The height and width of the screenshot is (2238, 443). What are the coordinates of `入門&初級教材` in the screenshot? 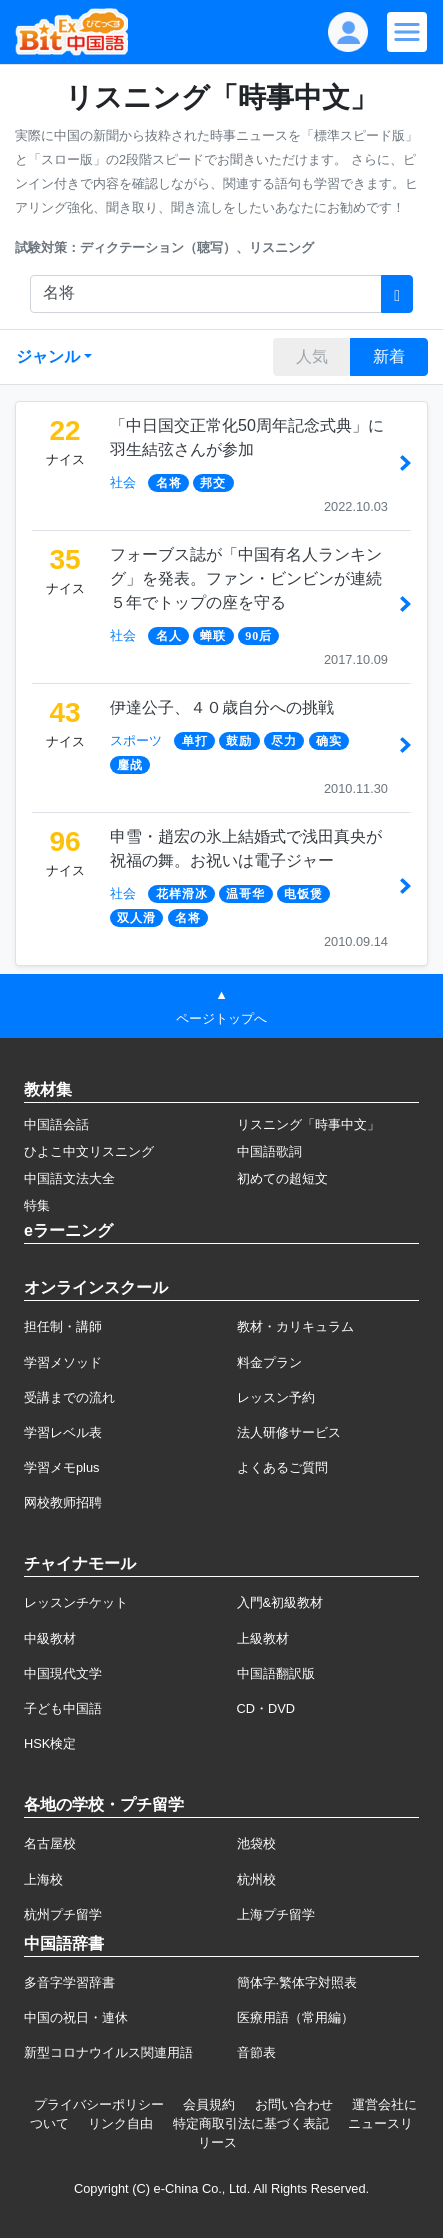 It's located at (280, 1602).